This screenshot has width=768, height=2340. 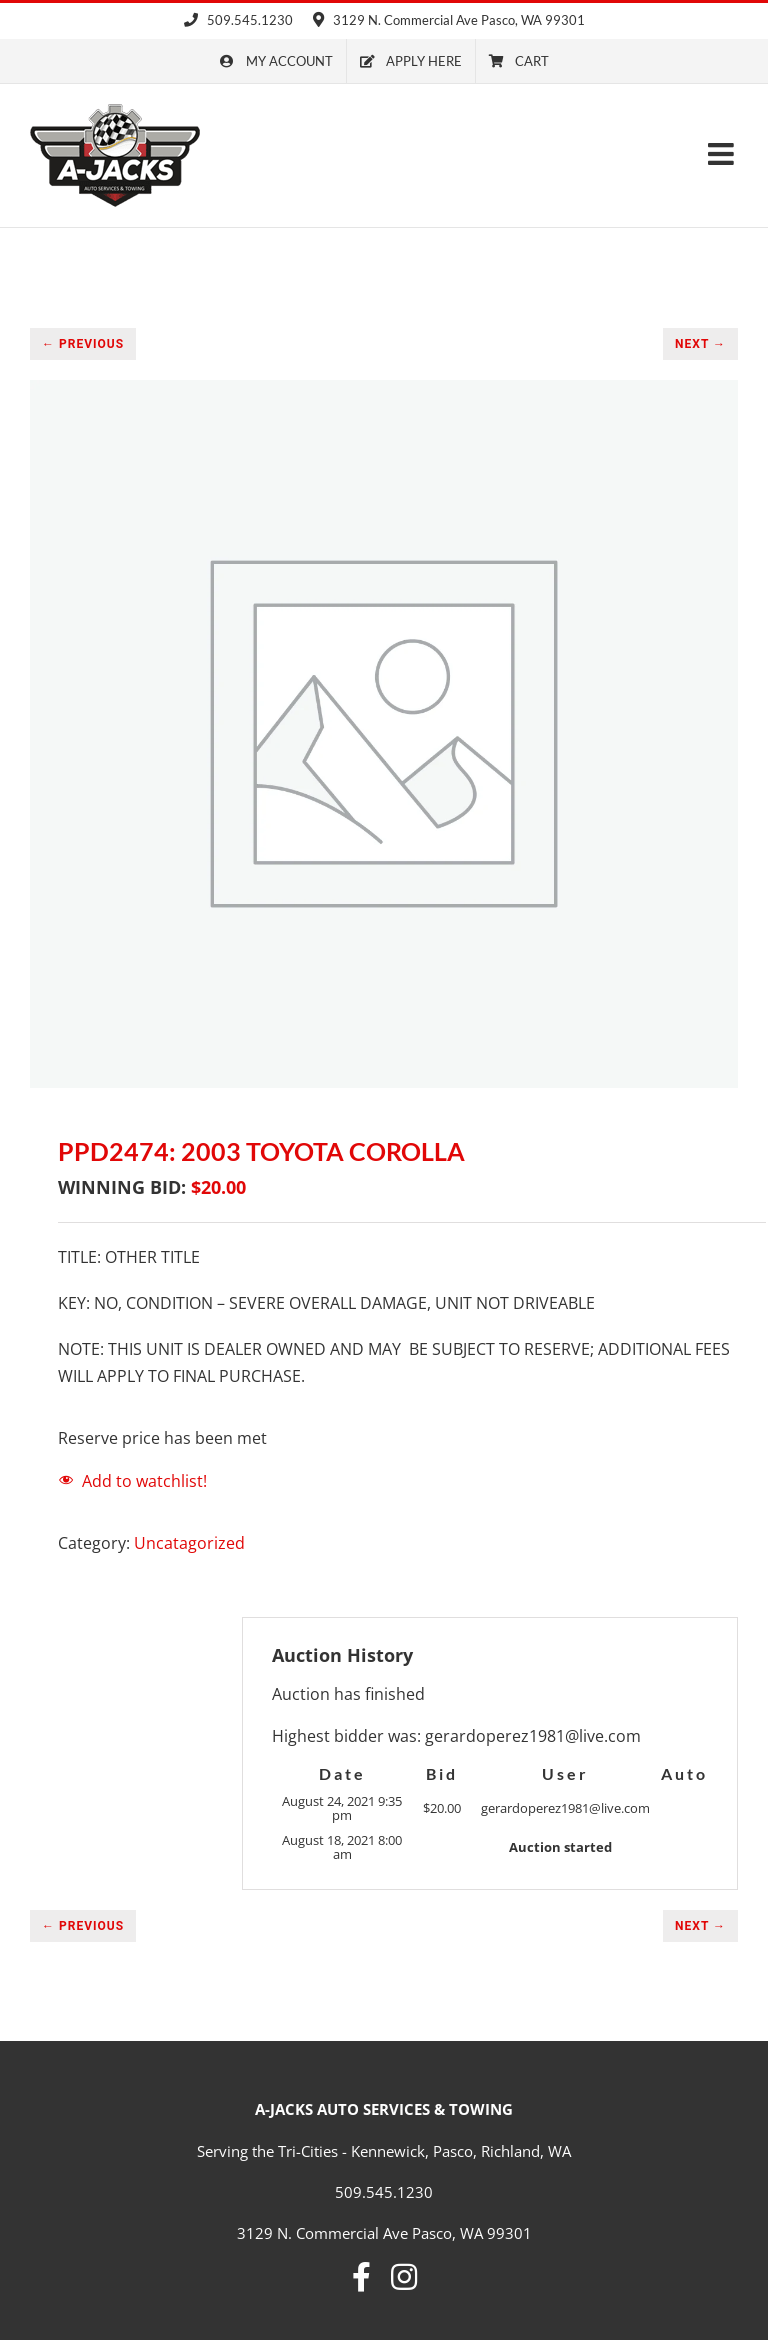 What do you see at coordinates (238, 20) in the screenshot?
I see `509.545.1230` at bounding box center [238, 20].